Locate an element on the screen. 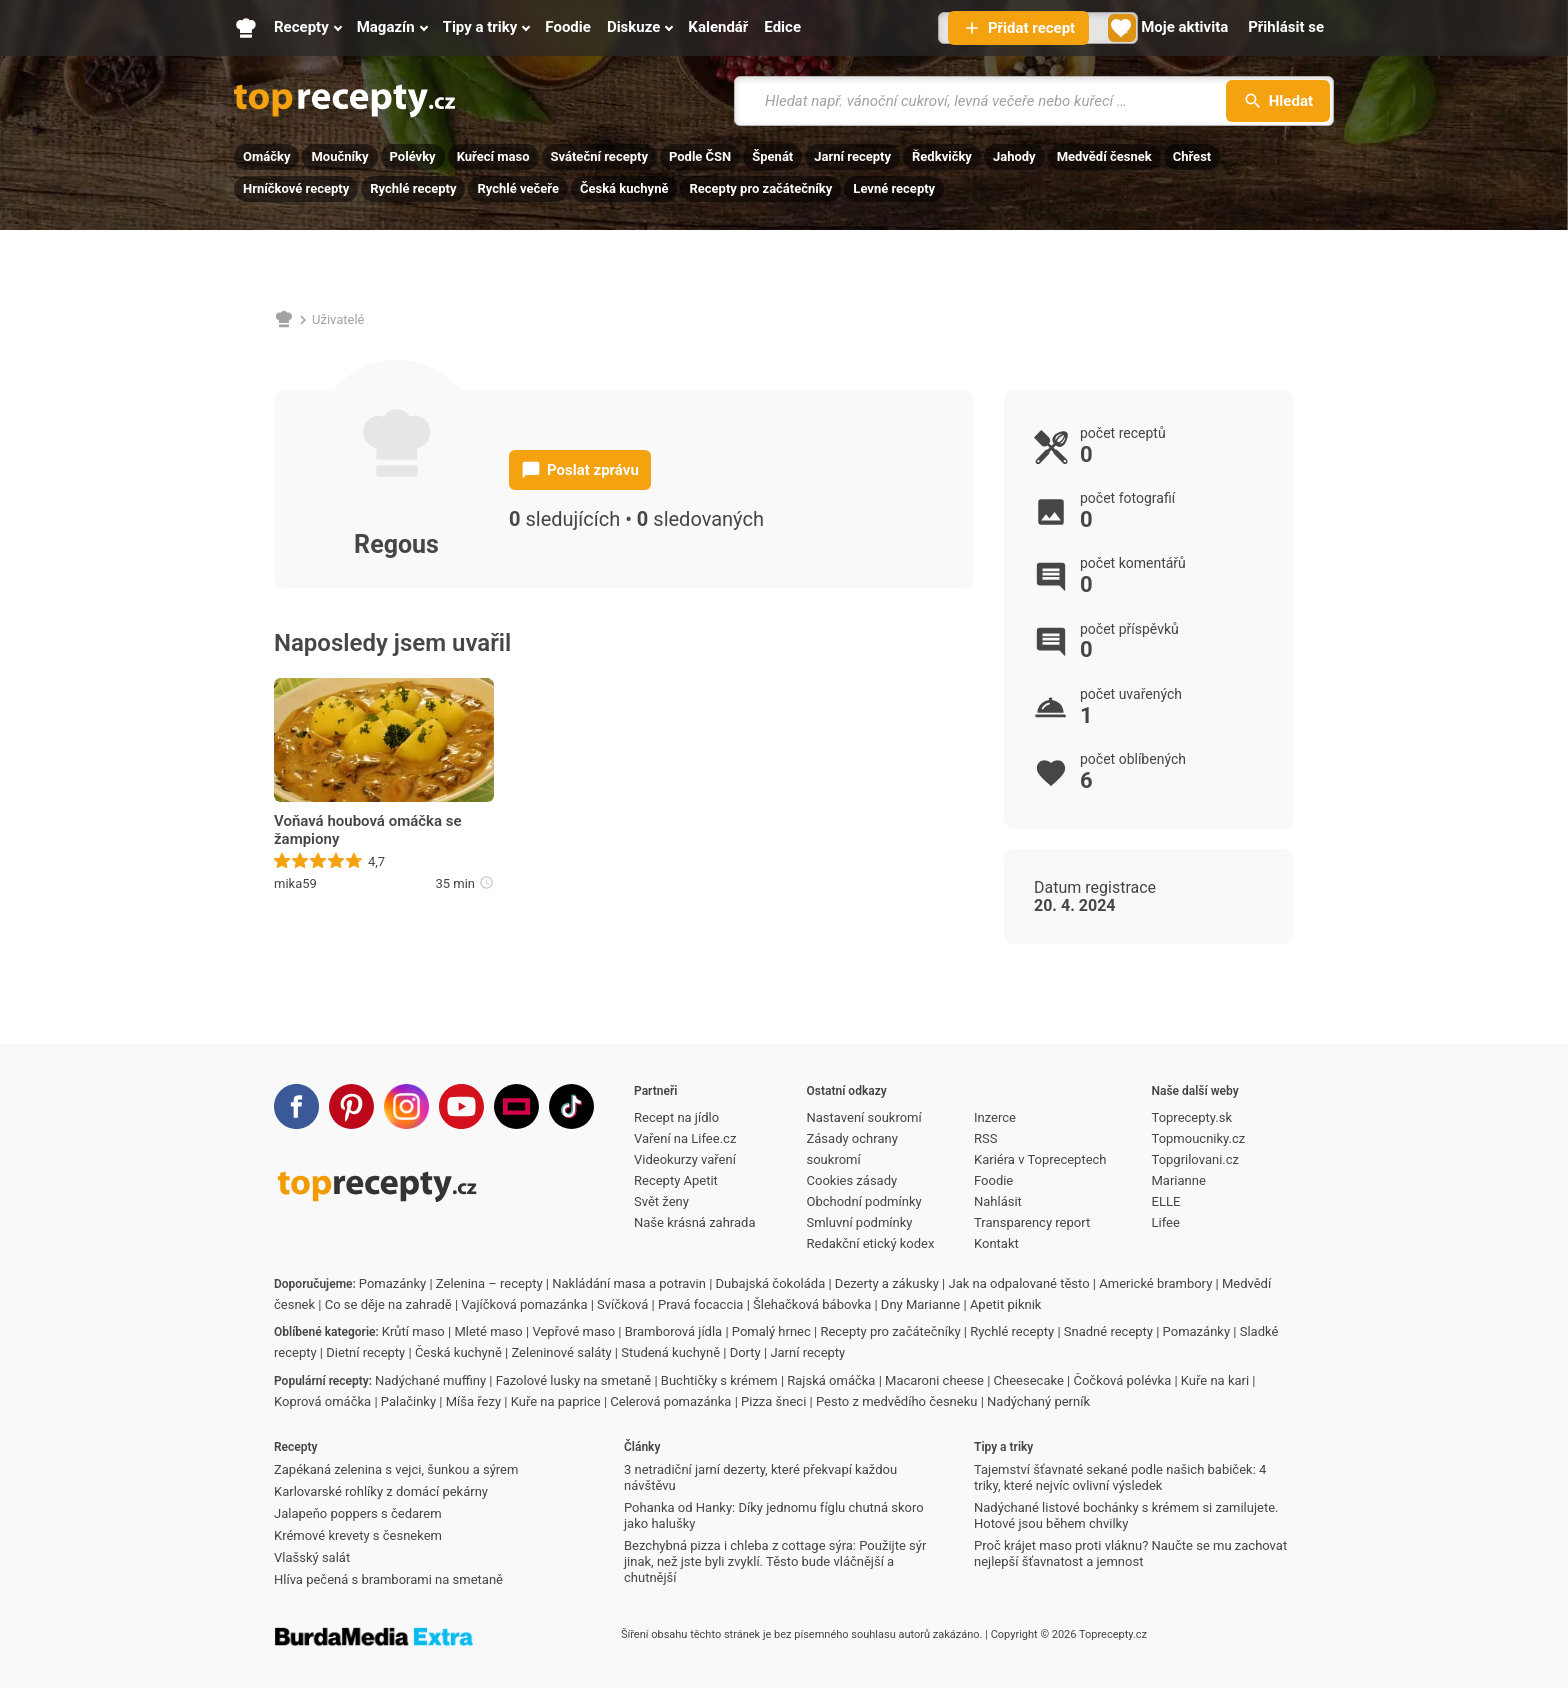  RSS is located at coordinates (985, 1138).